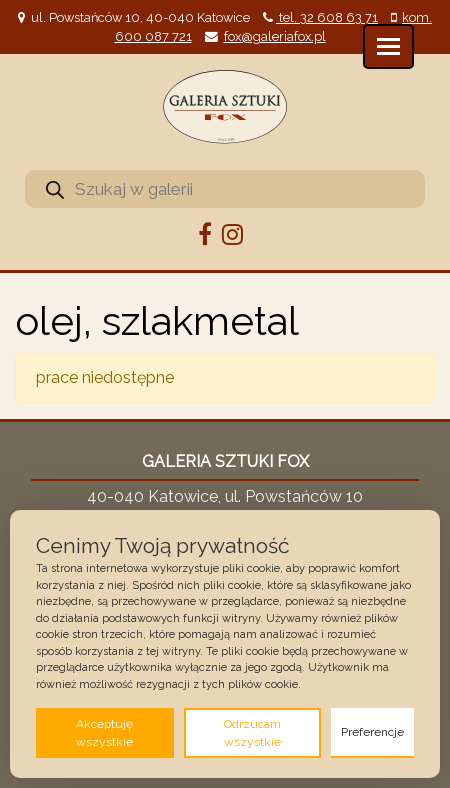 The image size is (450, 788). Describe the element at coordinates (372, 732) in the screenshot. I see `Preferencje` at that location.